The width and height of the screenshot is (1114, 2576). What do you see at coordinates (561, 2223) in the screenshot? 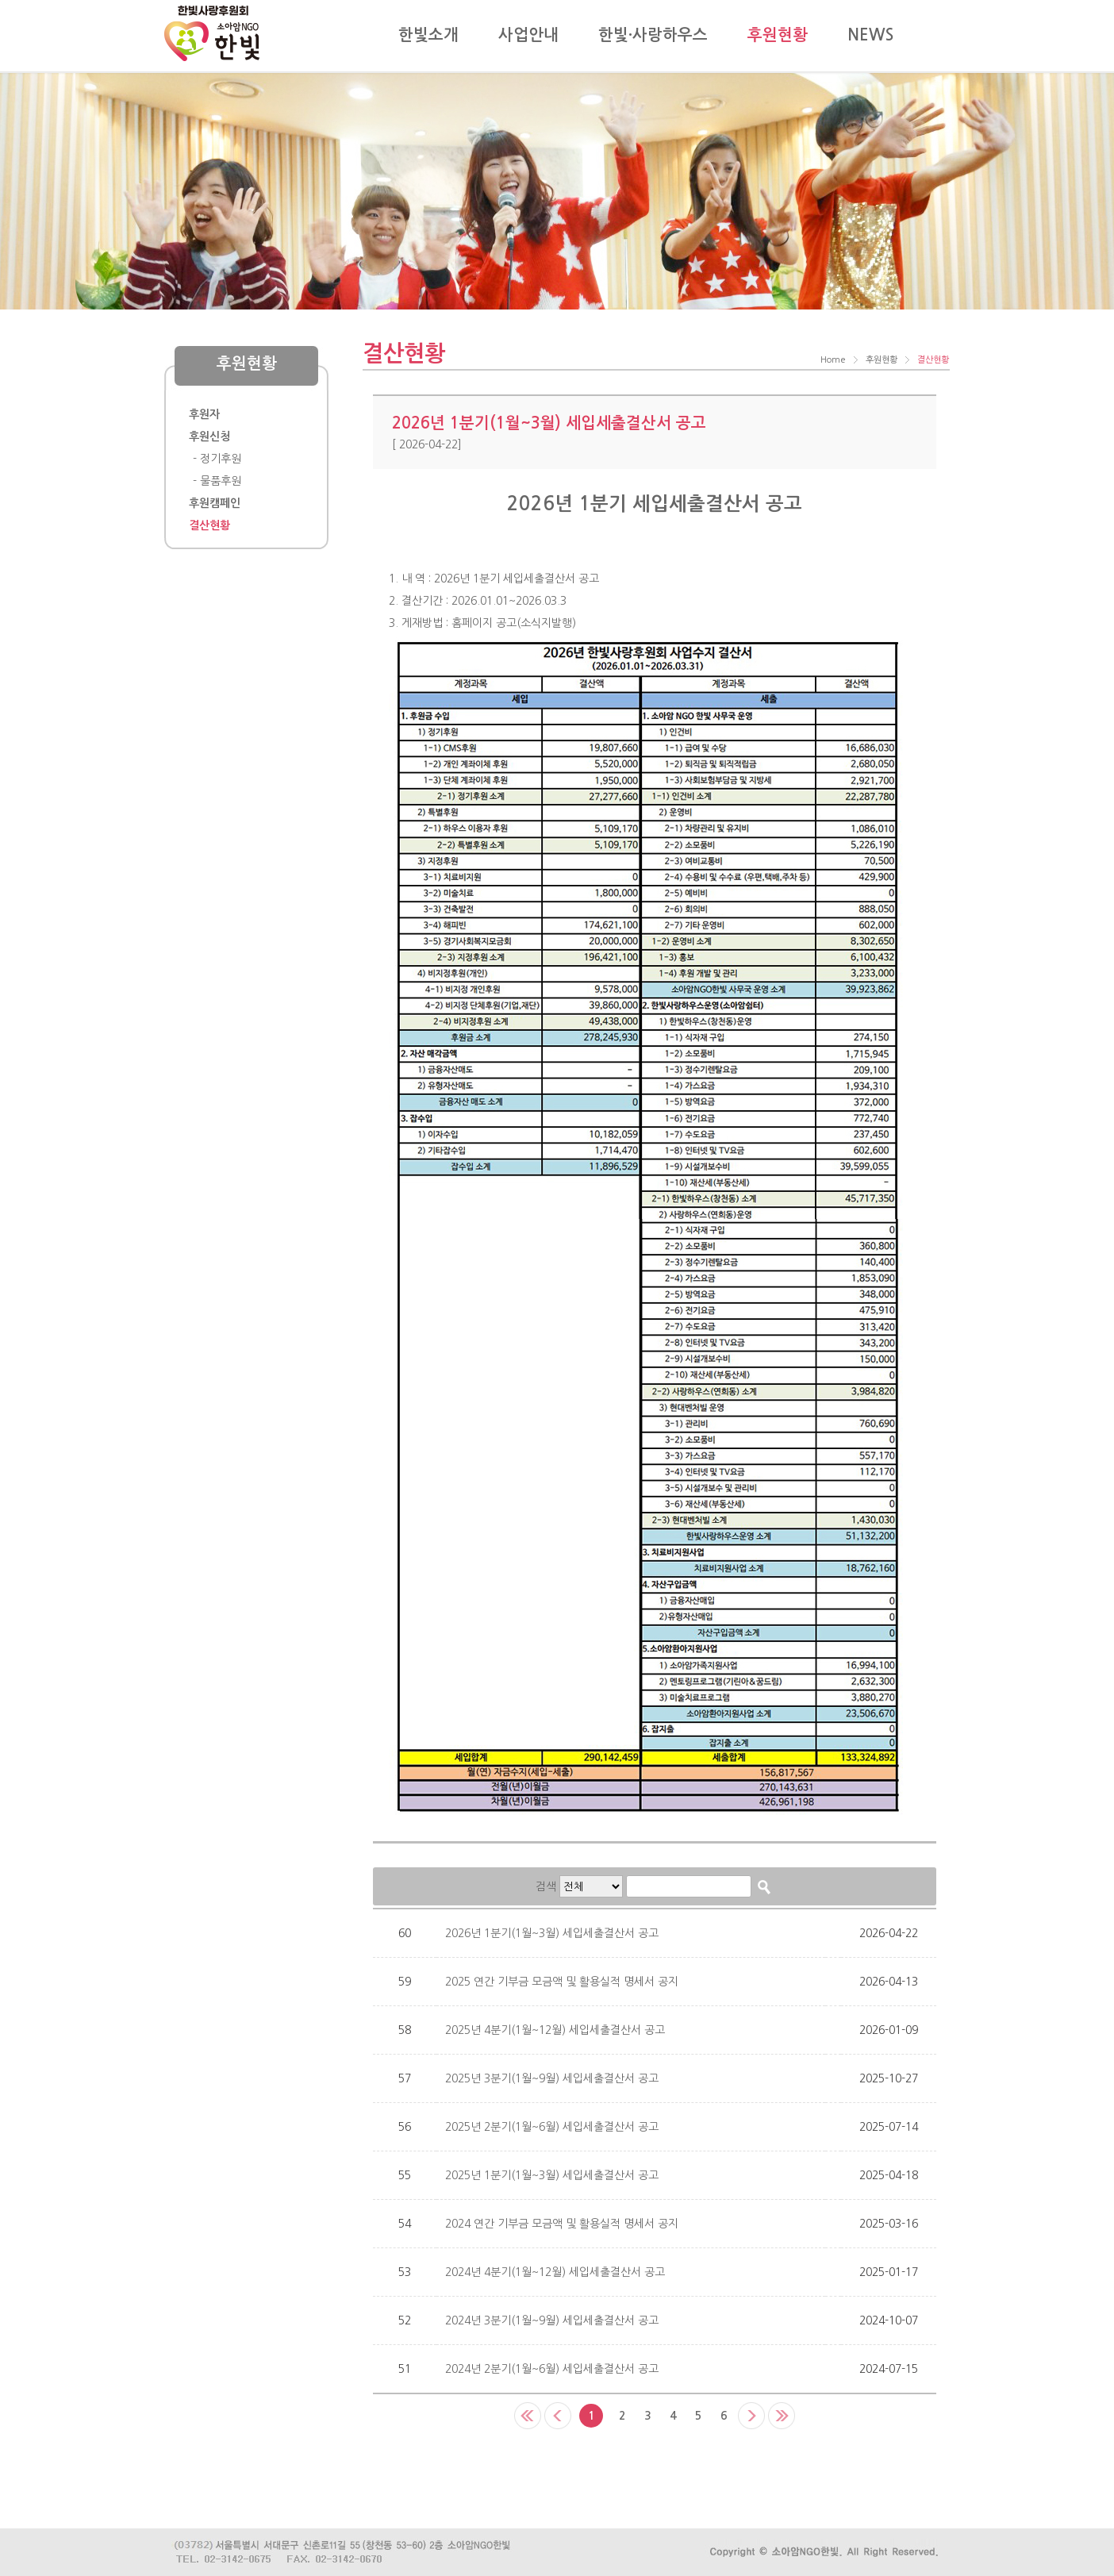
I see `2024 연간 기부금 모금액 및 활용실적 명세서 공지` at bounding box center [561, 2223].